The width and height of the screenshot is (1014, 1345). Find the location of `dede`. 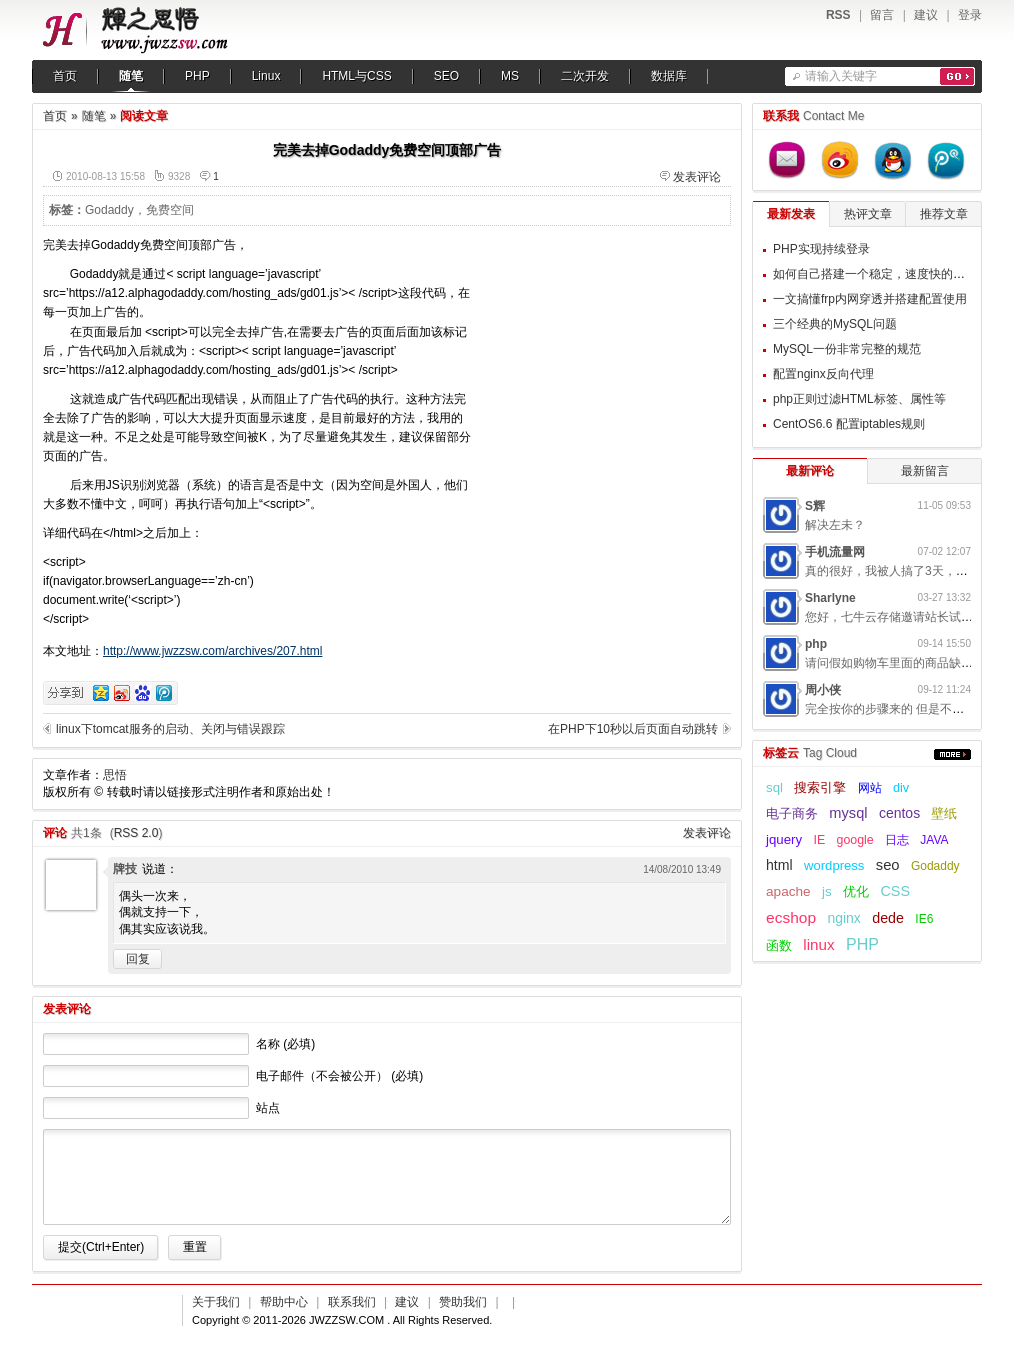

dede is located at coordinates (888, 918).